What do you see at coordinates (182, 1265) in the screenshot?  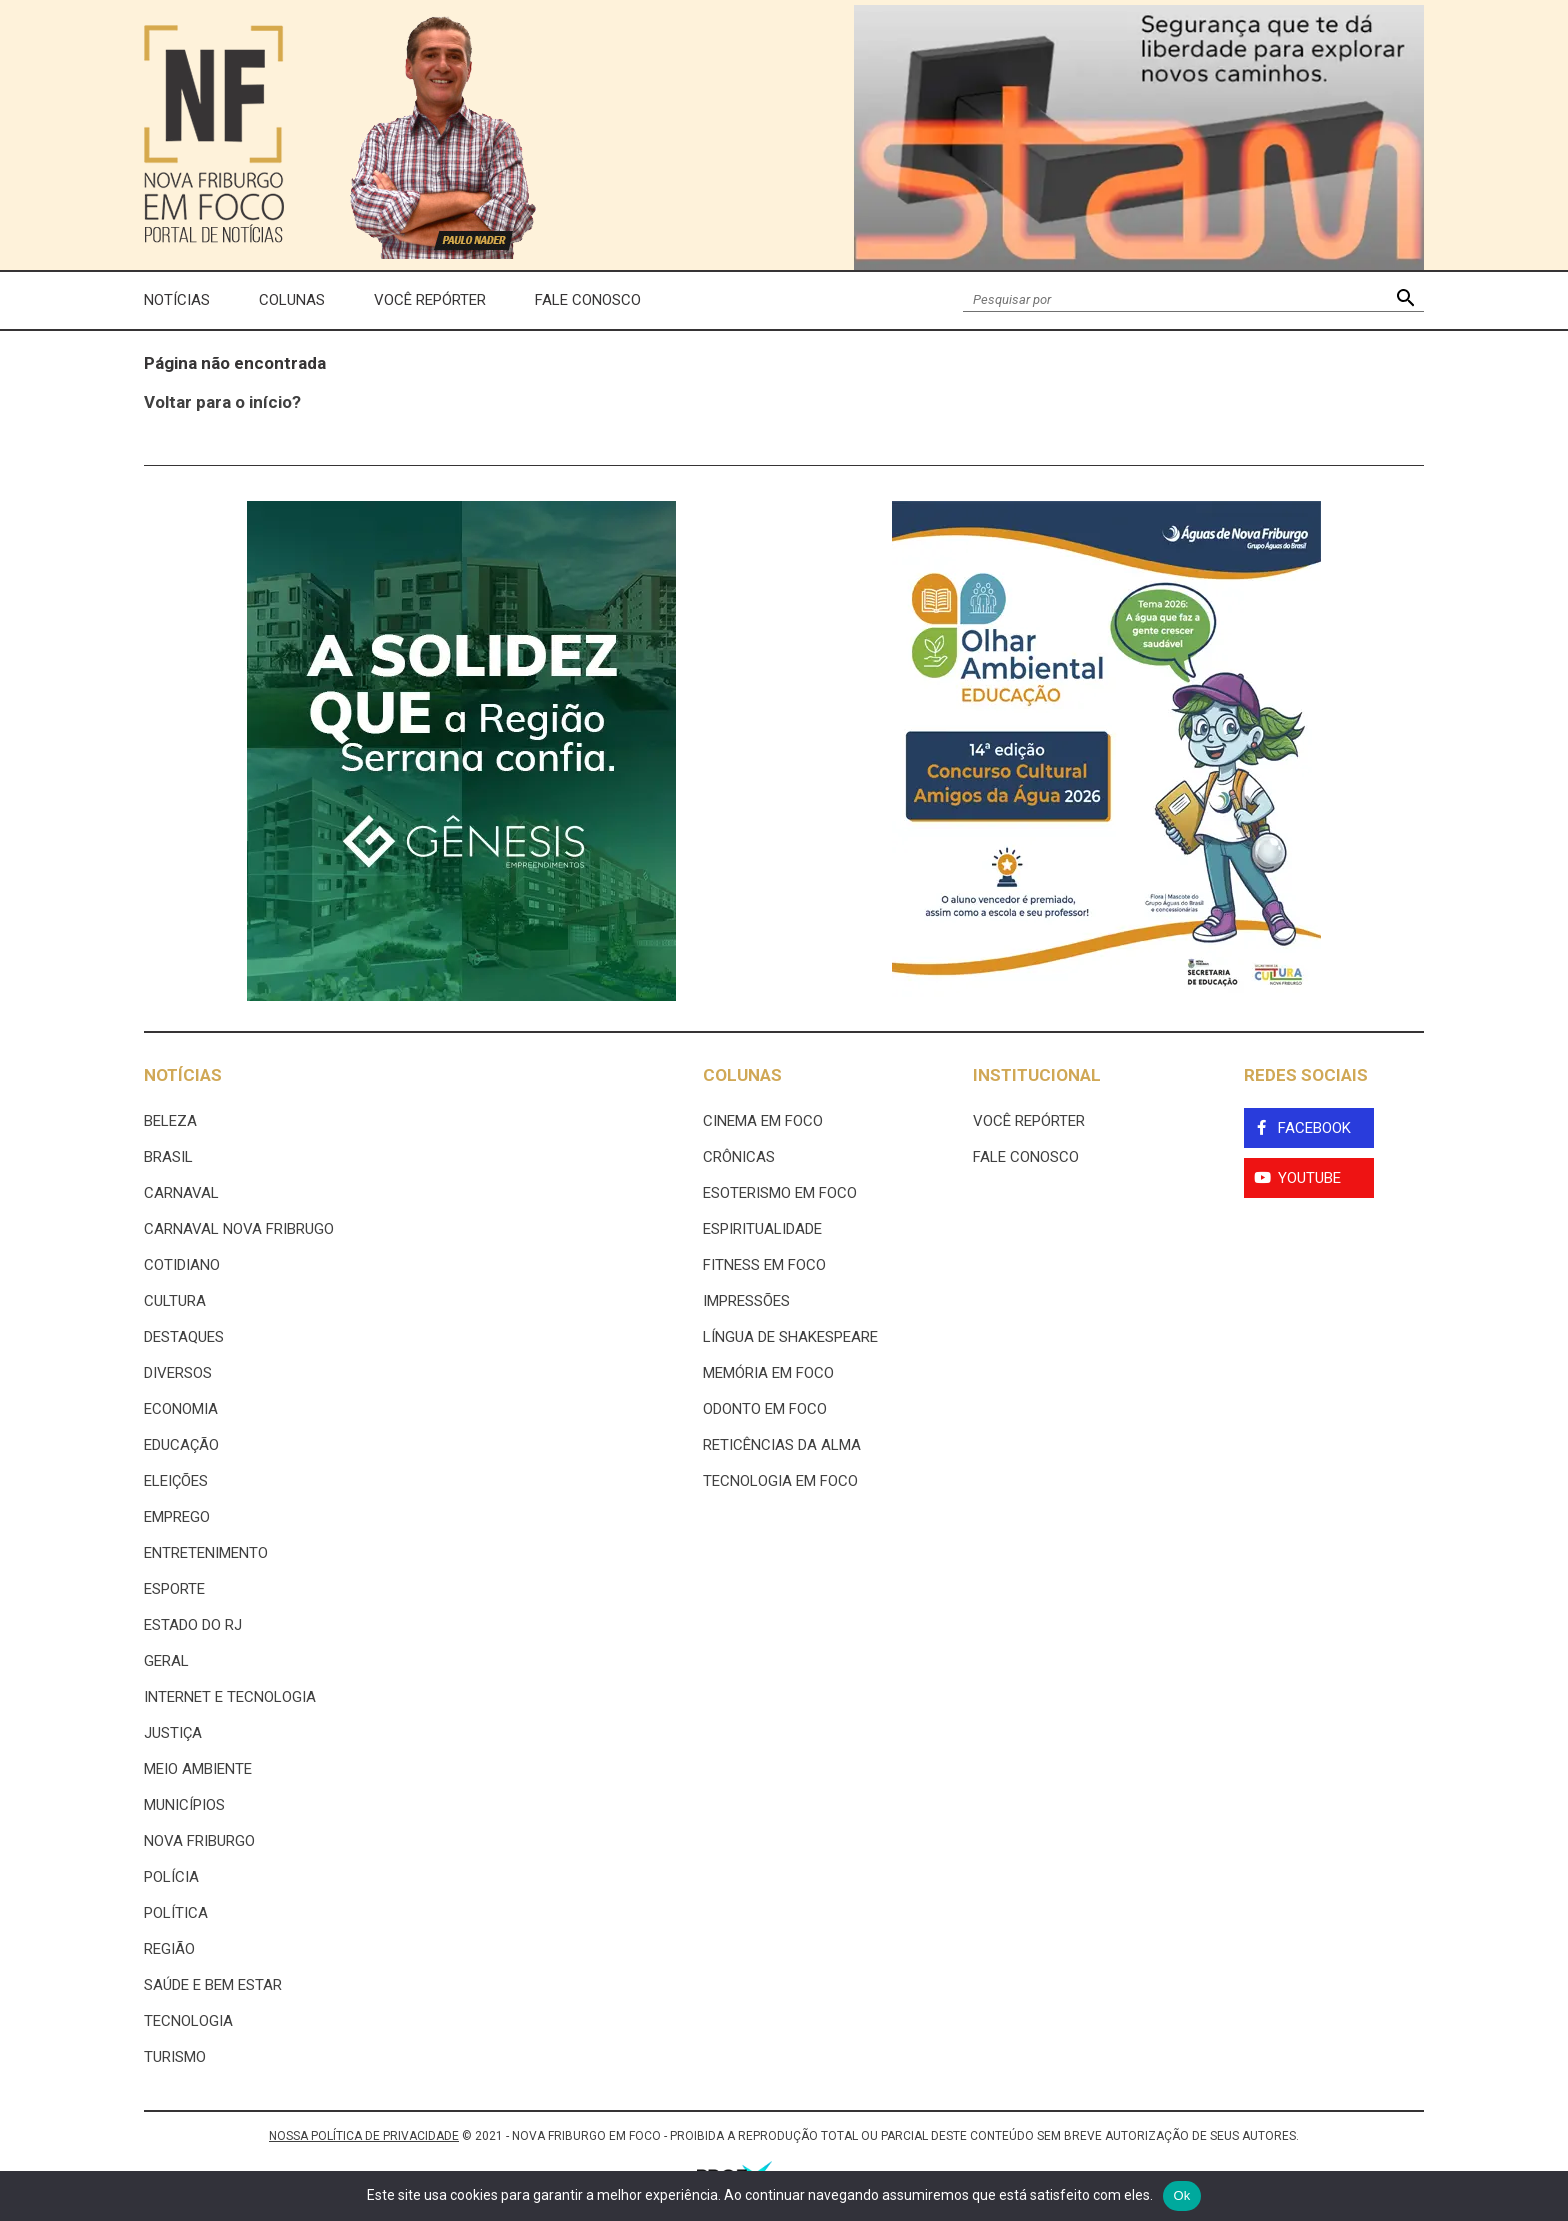 I see `Cotidiano` at bounding box center [182, 1265].